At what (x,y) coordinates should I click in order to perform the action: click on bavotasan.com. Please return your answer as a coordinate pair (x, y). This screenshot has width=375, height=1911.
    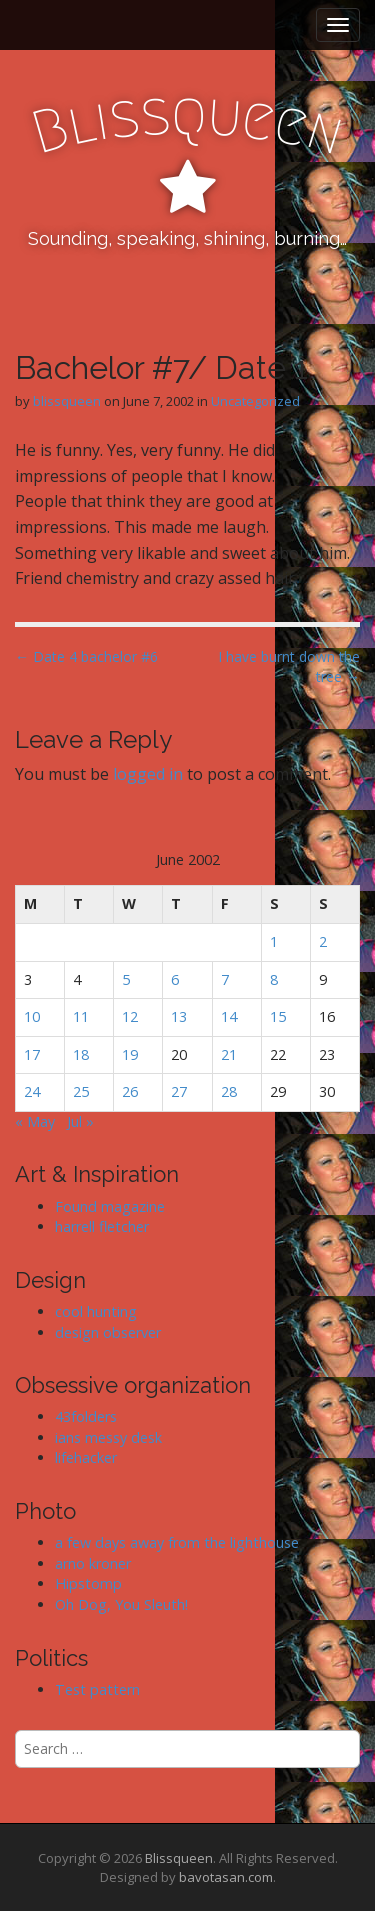
    Looking at the image, I should click on (226, 1877).